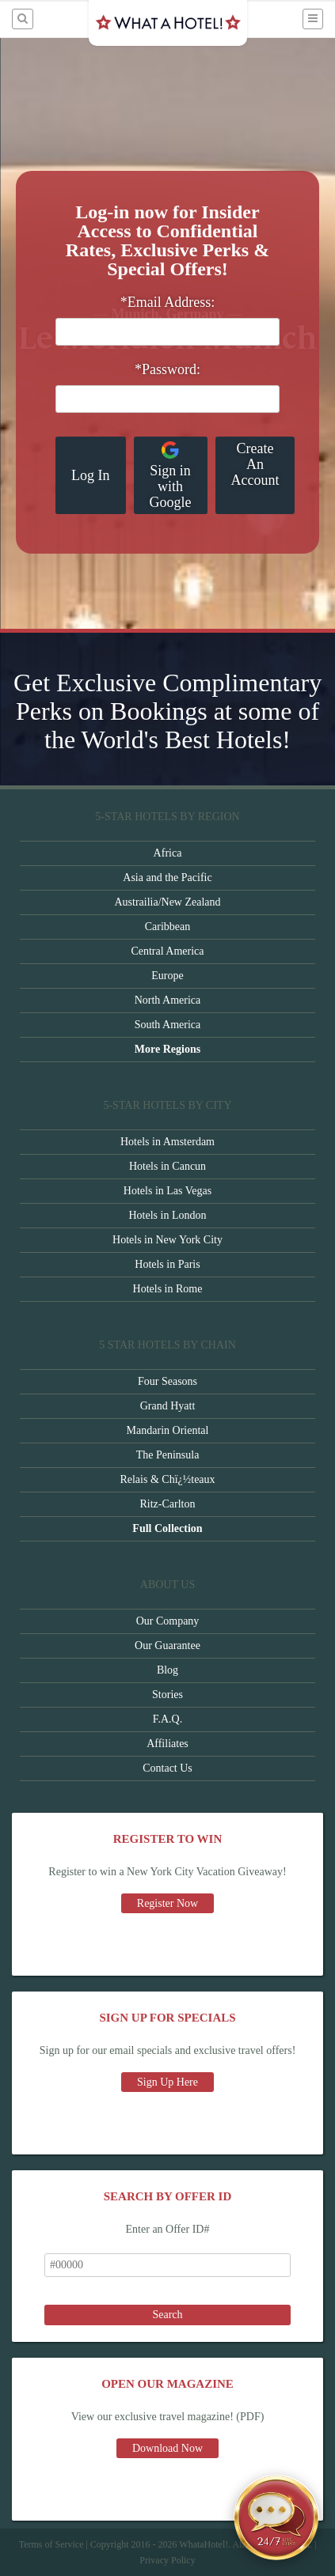  Describe the element at coordinates (168, 1455) in the screenshot. I see `The Peninsula` at that location.